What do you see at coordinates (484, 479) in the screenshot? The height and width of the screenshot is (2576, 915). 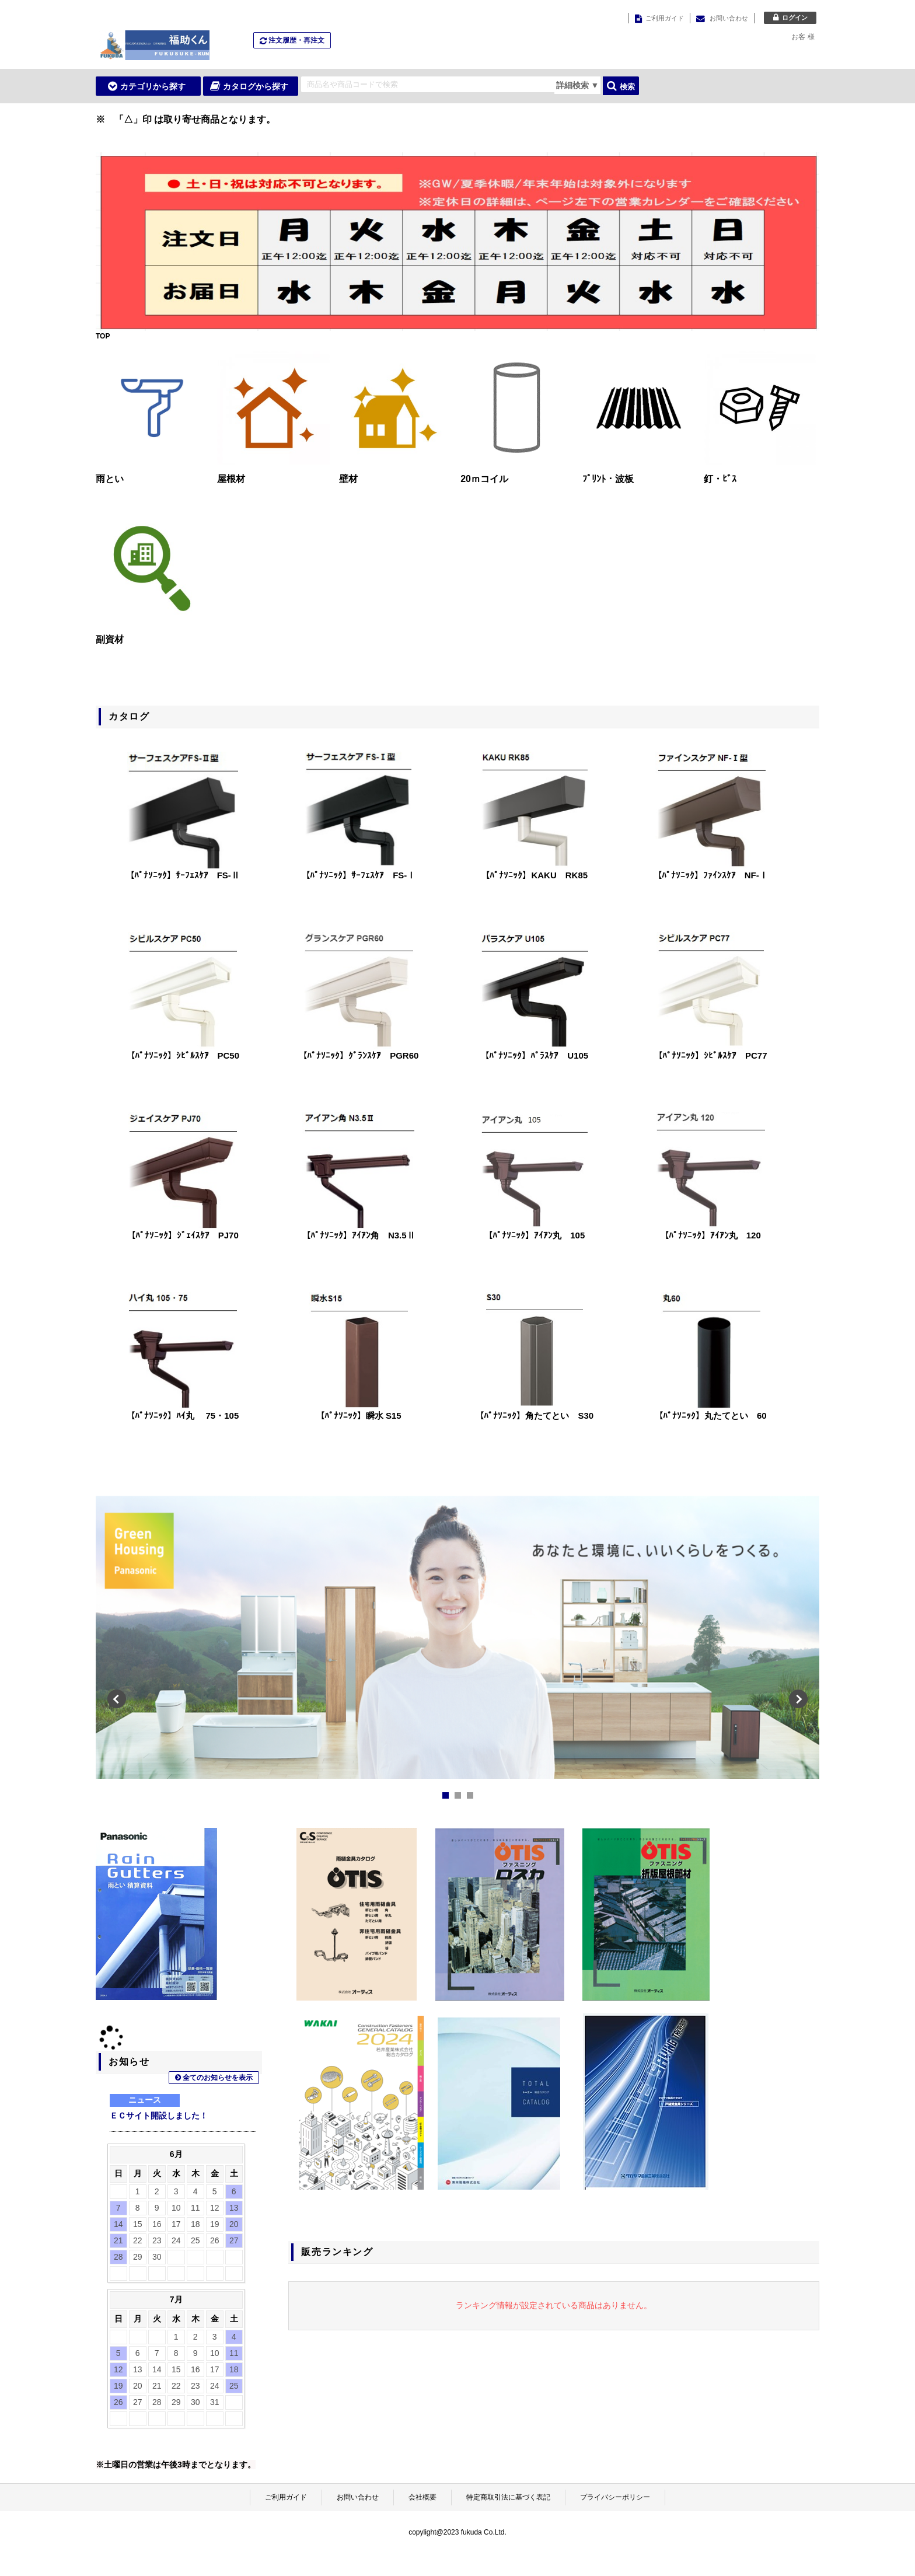 I see `20ｍコイル` at bounding box center [484, 479].